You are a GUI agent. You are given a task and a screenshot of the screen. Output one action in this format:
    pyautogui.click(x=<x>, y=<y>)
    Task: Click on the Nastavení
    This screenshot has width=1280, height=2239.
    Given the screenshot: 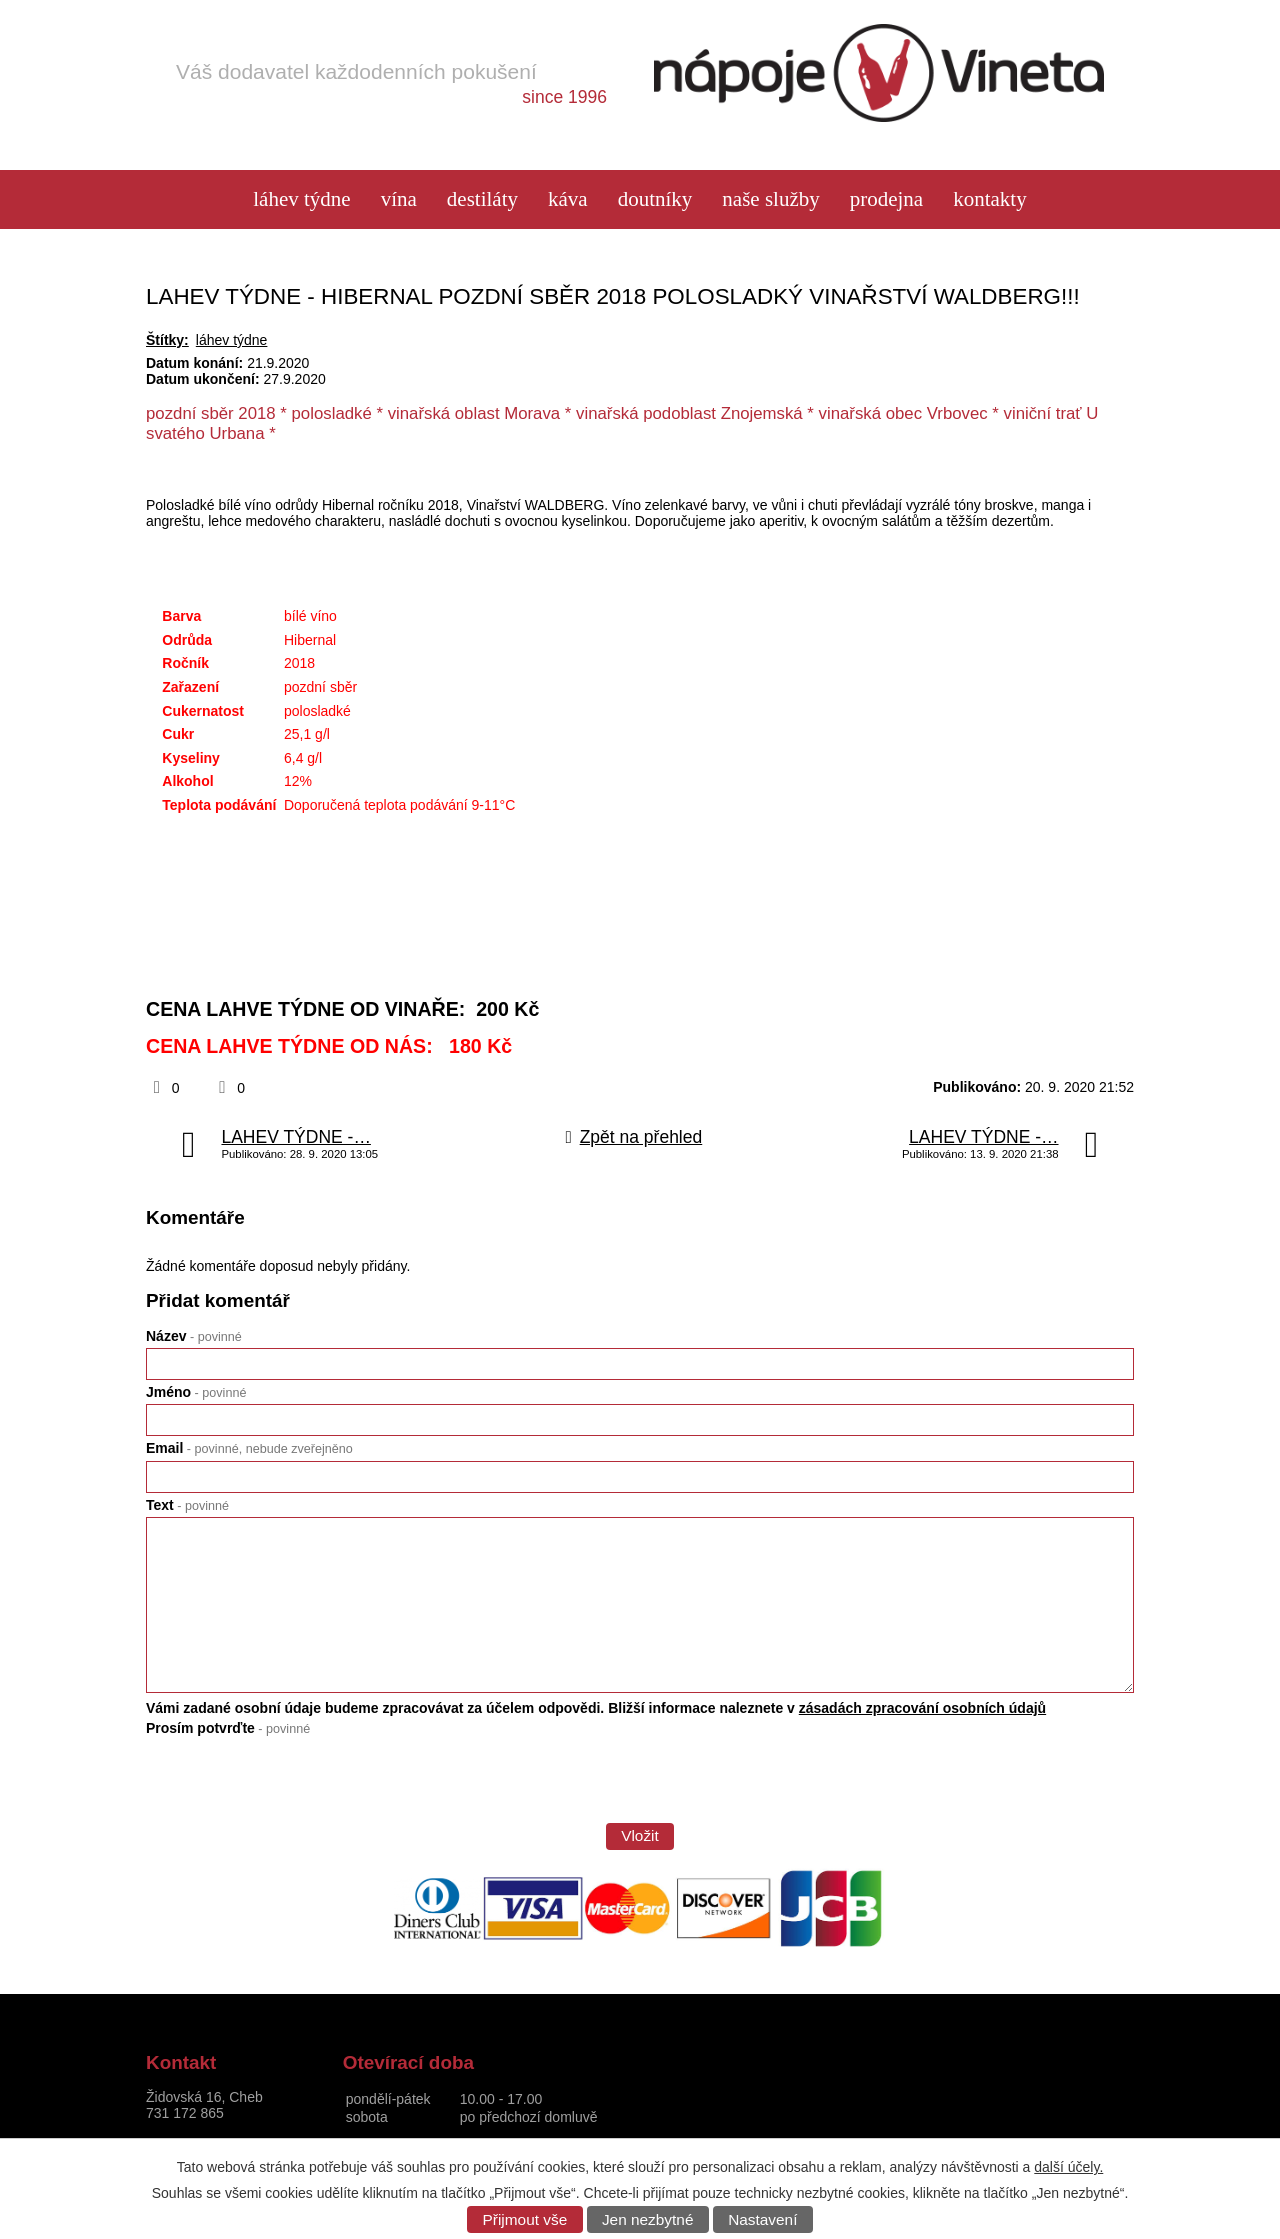 What is the action you would take?
    pyautogui.click(x=762, y=2219)
    